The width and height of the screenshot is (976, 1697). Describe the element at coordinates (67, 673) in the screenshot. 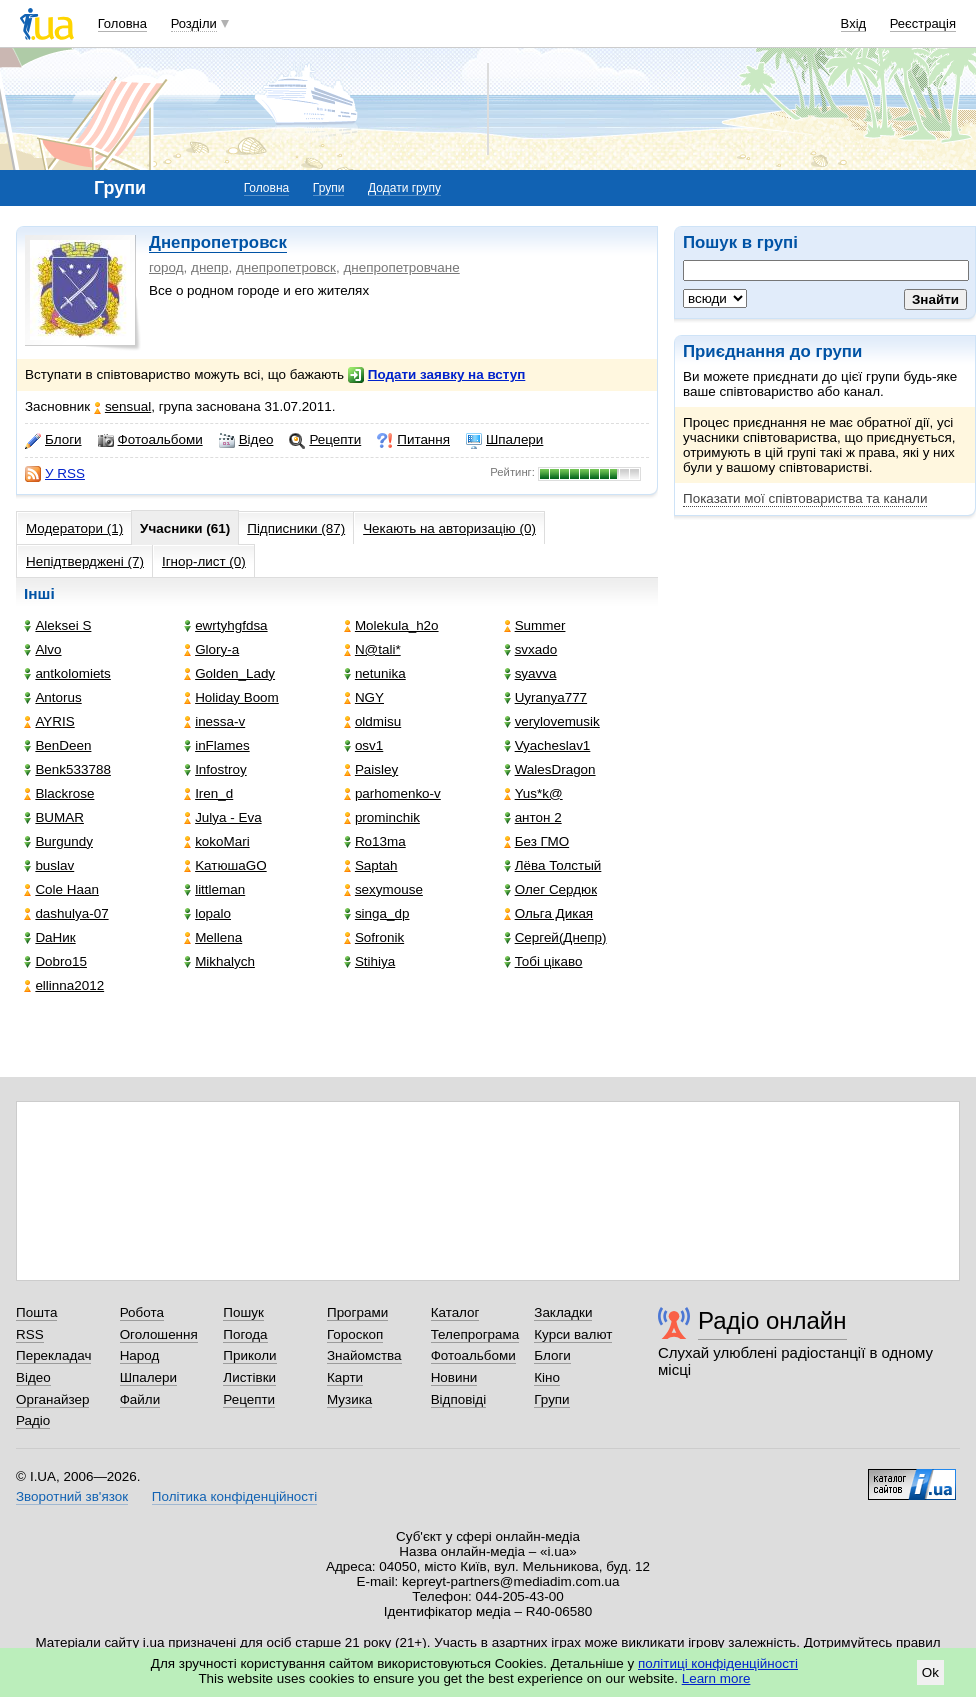

I see `antkolomiets` at that location.